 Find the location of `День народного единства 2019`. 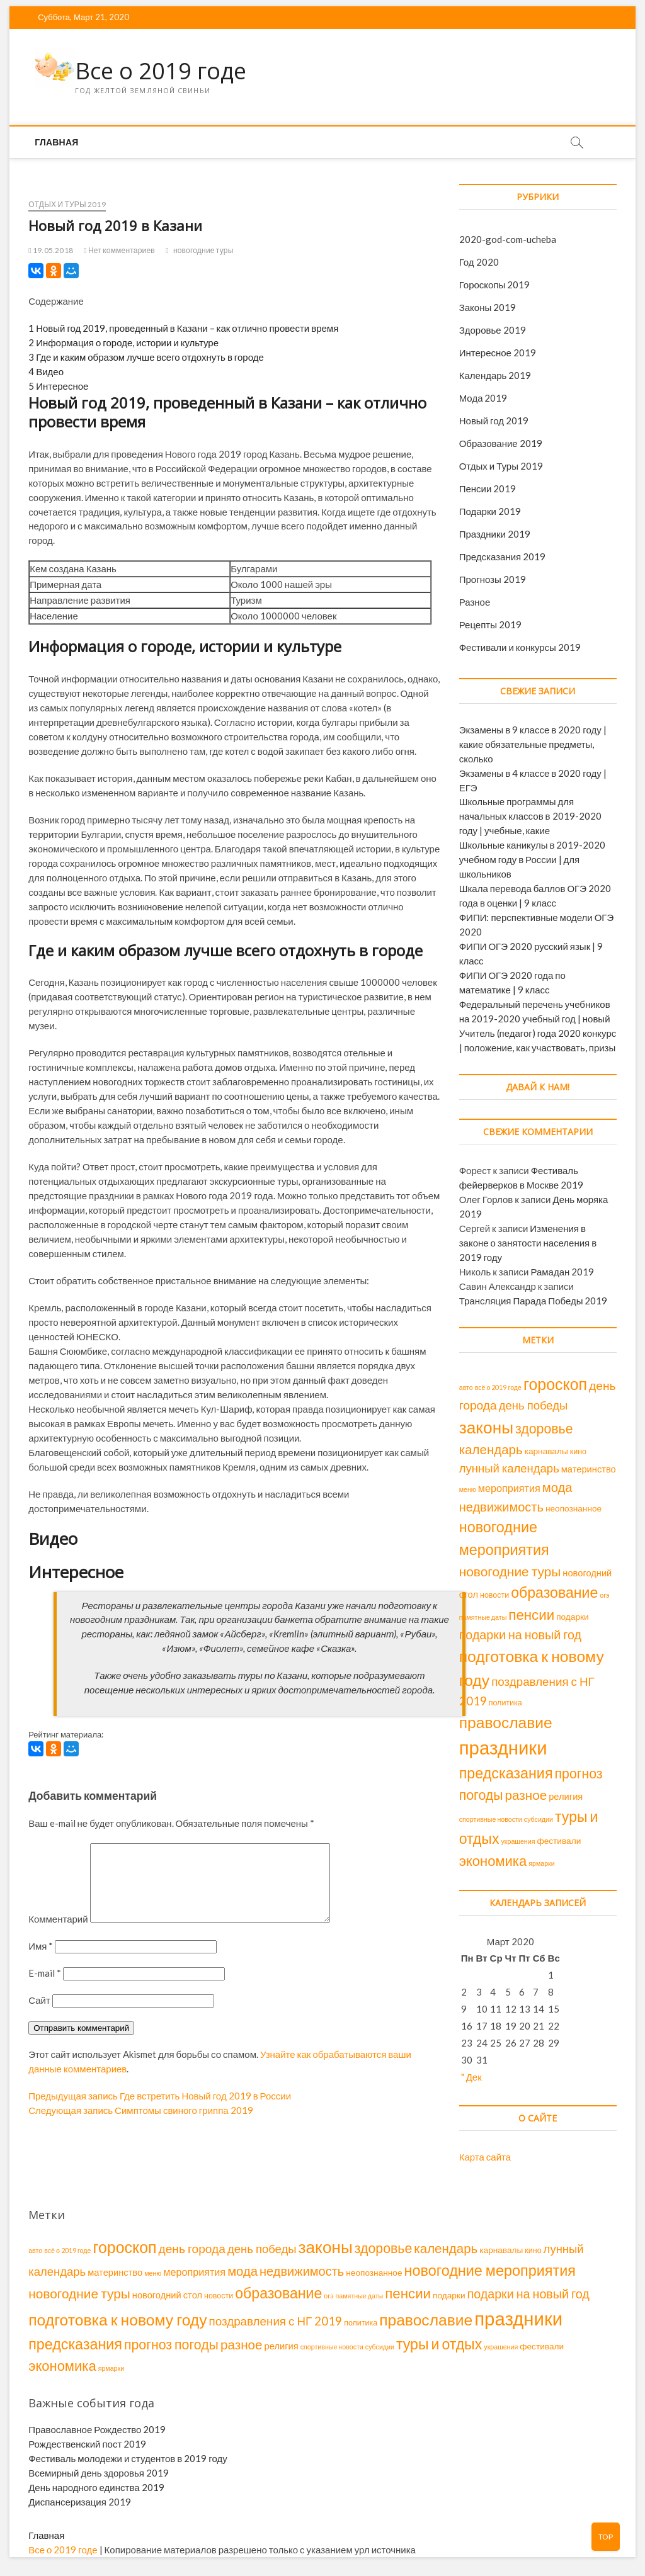

День народного единства 2019 is located at coordinates (96, 2487).